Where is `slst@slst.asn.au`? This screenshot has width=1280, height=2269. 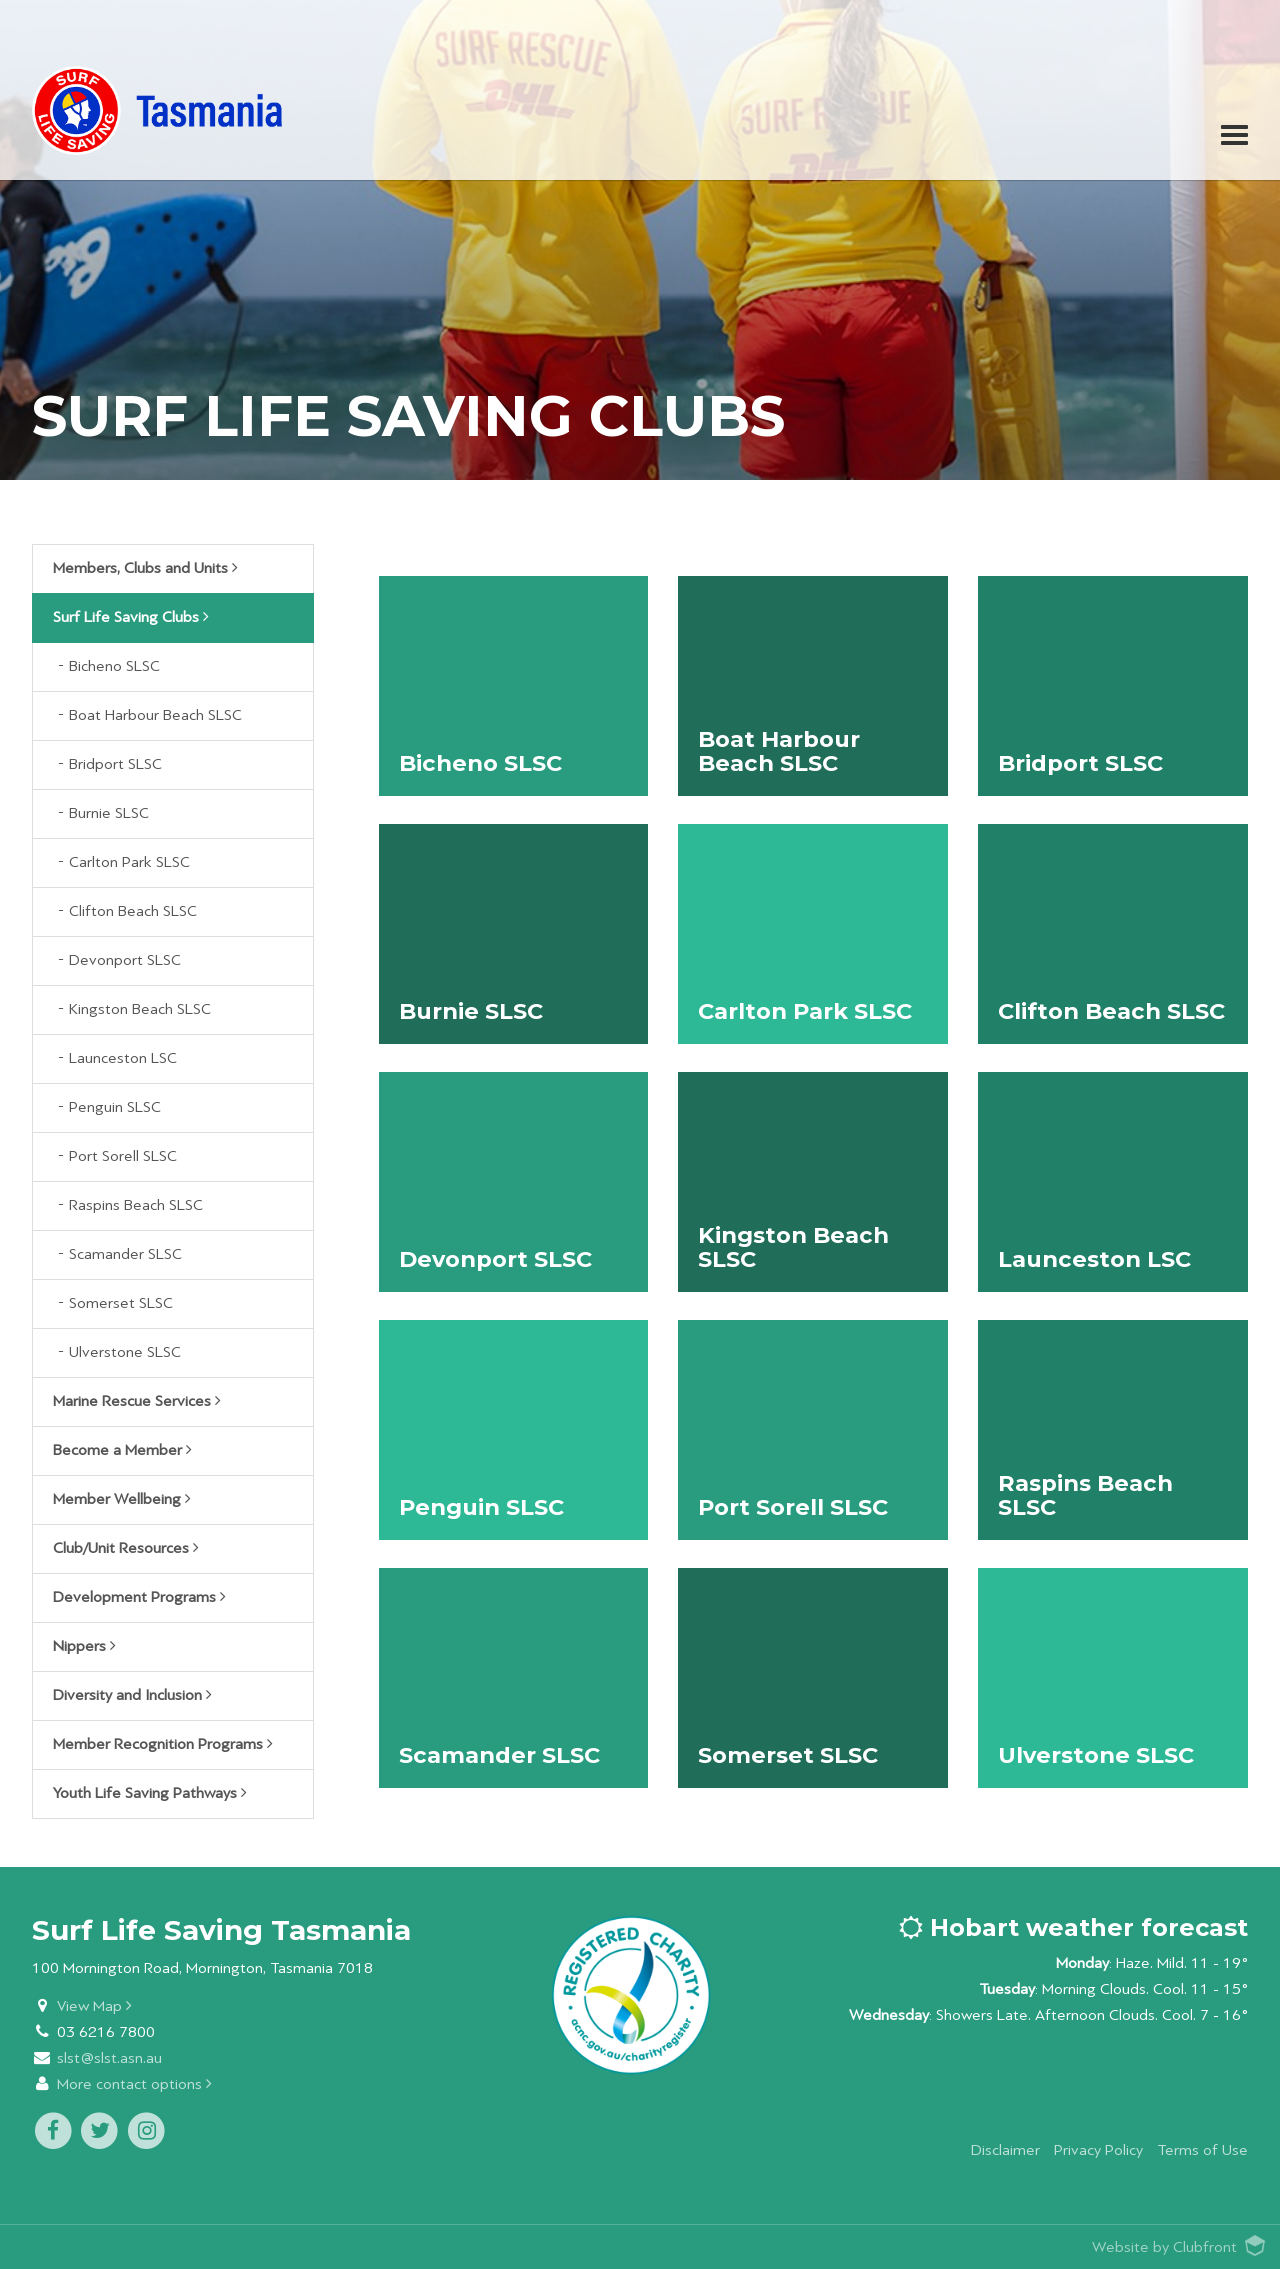 slst@slst.asn.au is located at coordinates (109, 2058).